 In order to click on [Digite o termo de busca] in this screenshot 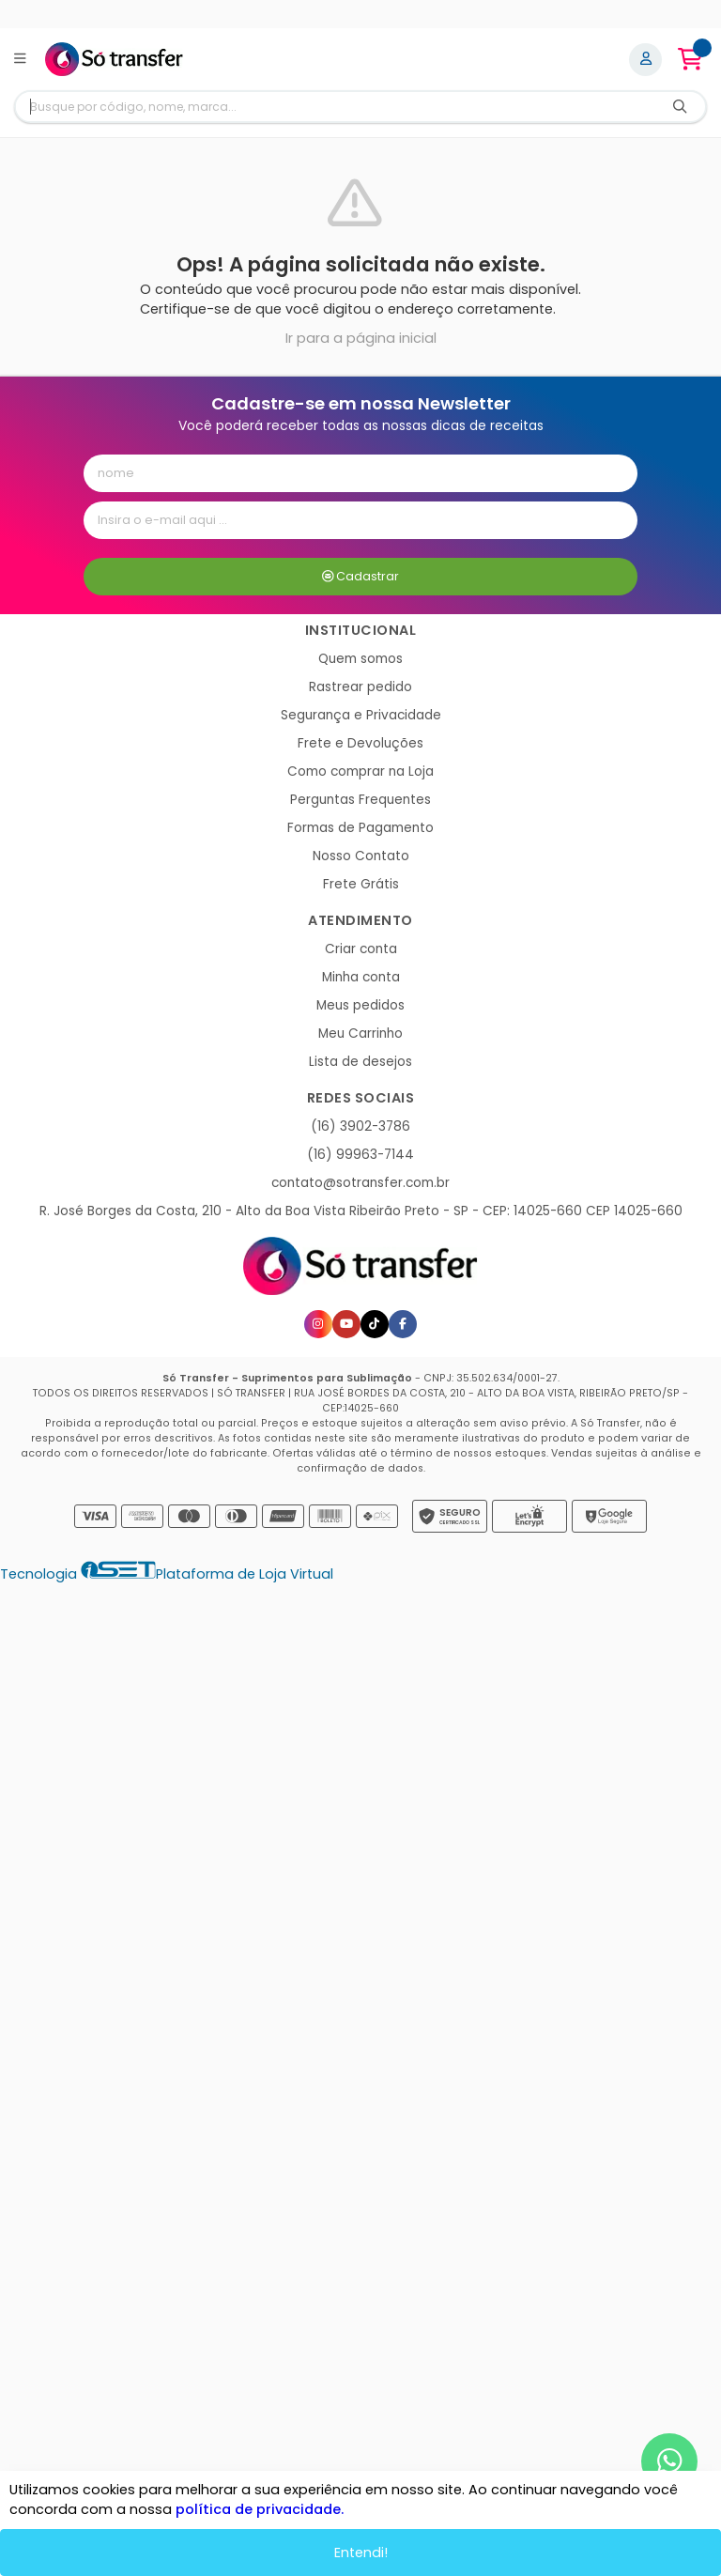, I will do `click(335, 106)`.